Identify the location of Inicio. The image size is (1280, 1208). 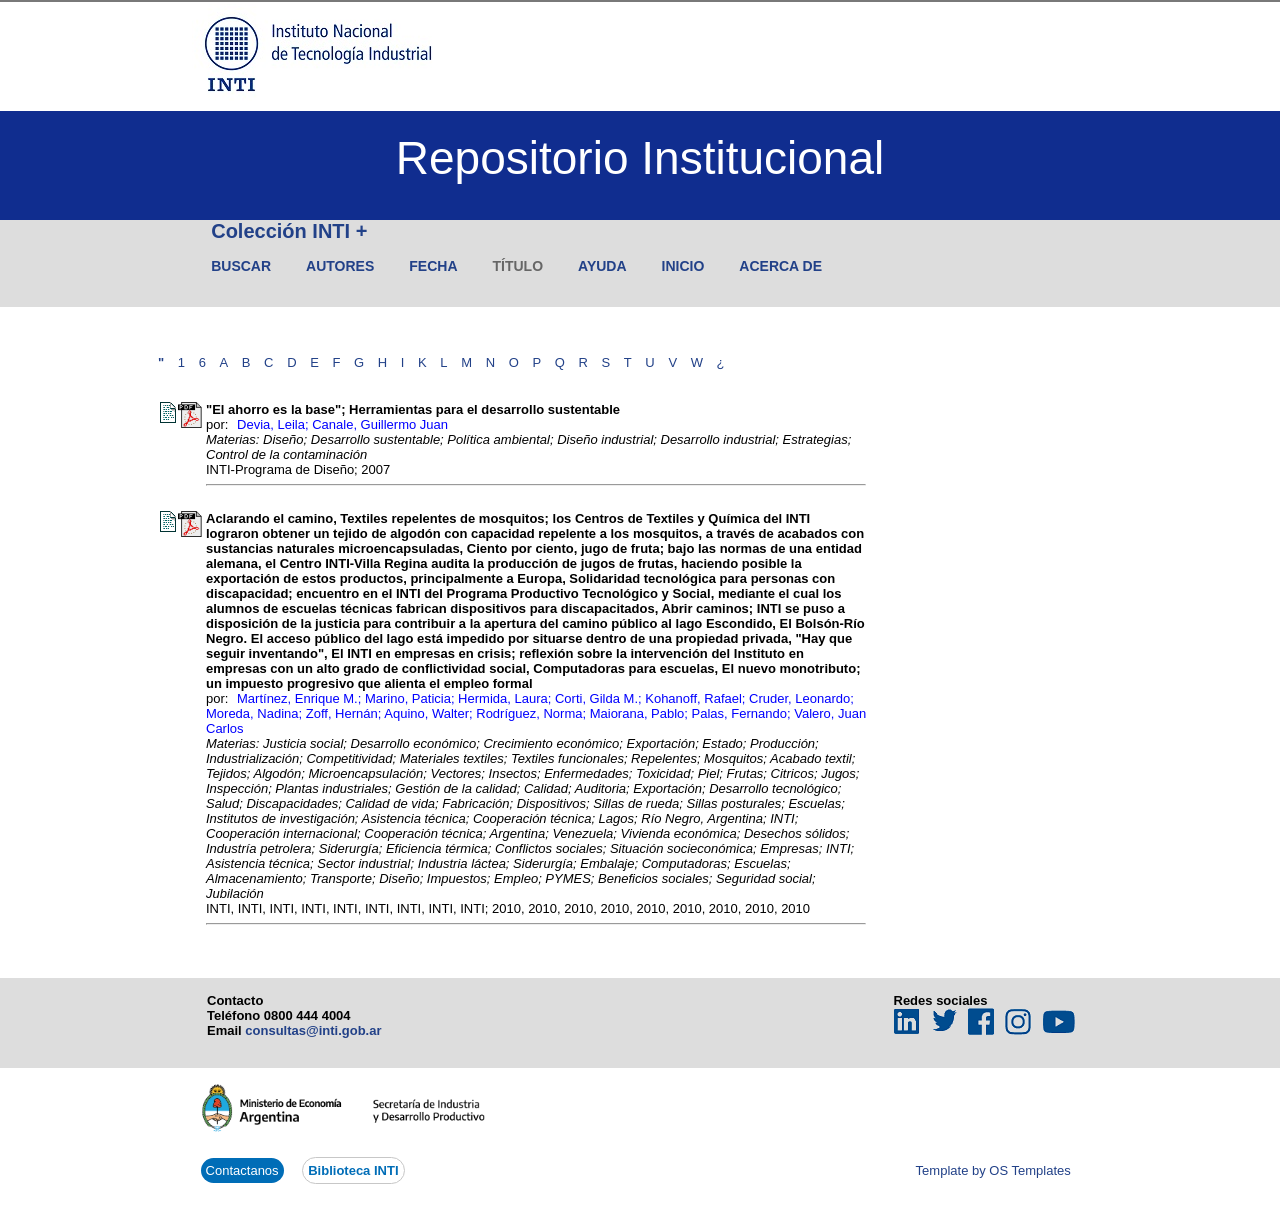
(683, 266).